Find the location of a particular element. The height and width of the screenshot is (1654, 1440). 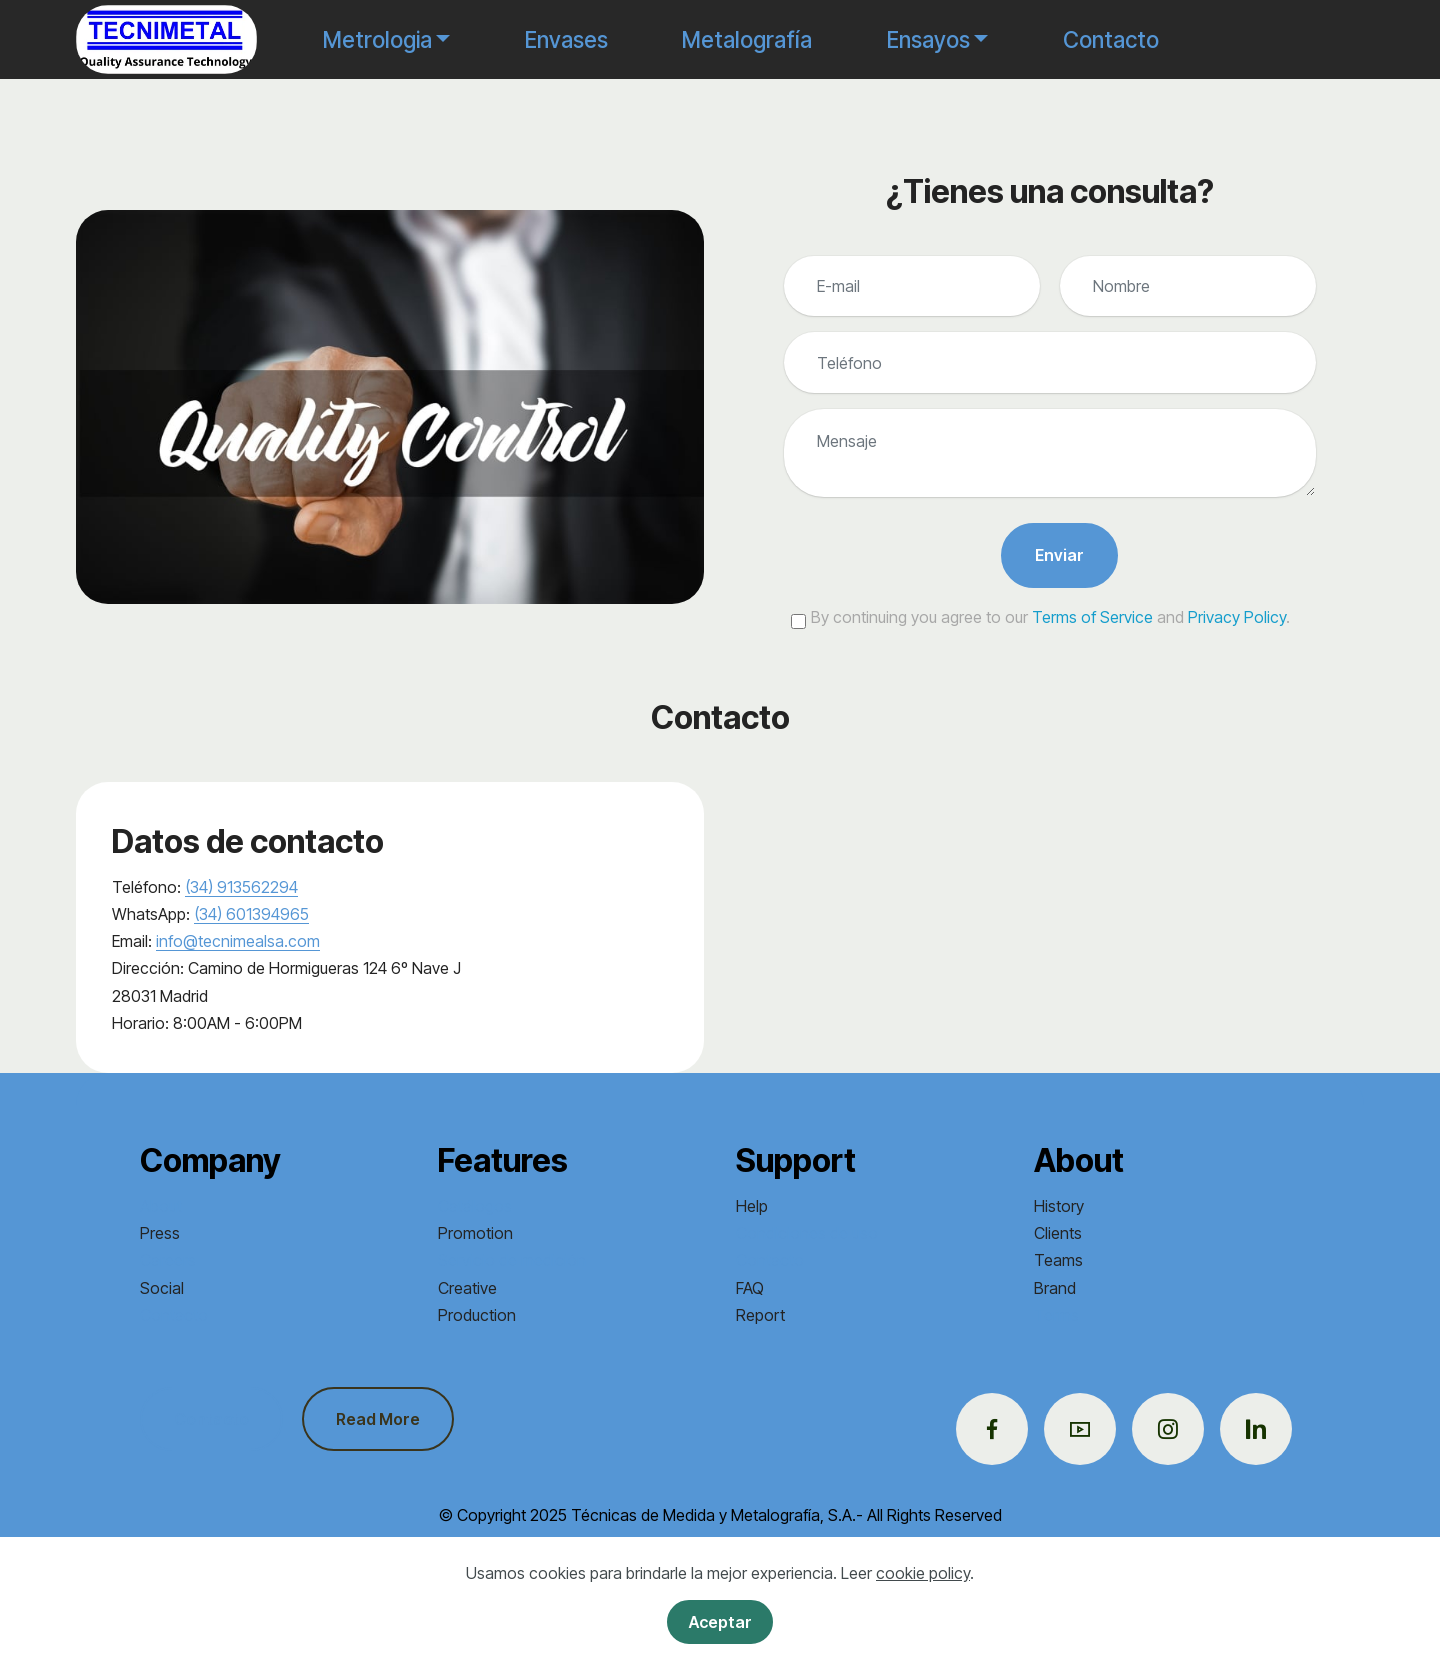

Terms of Service is located at coordinates (1092, 617).